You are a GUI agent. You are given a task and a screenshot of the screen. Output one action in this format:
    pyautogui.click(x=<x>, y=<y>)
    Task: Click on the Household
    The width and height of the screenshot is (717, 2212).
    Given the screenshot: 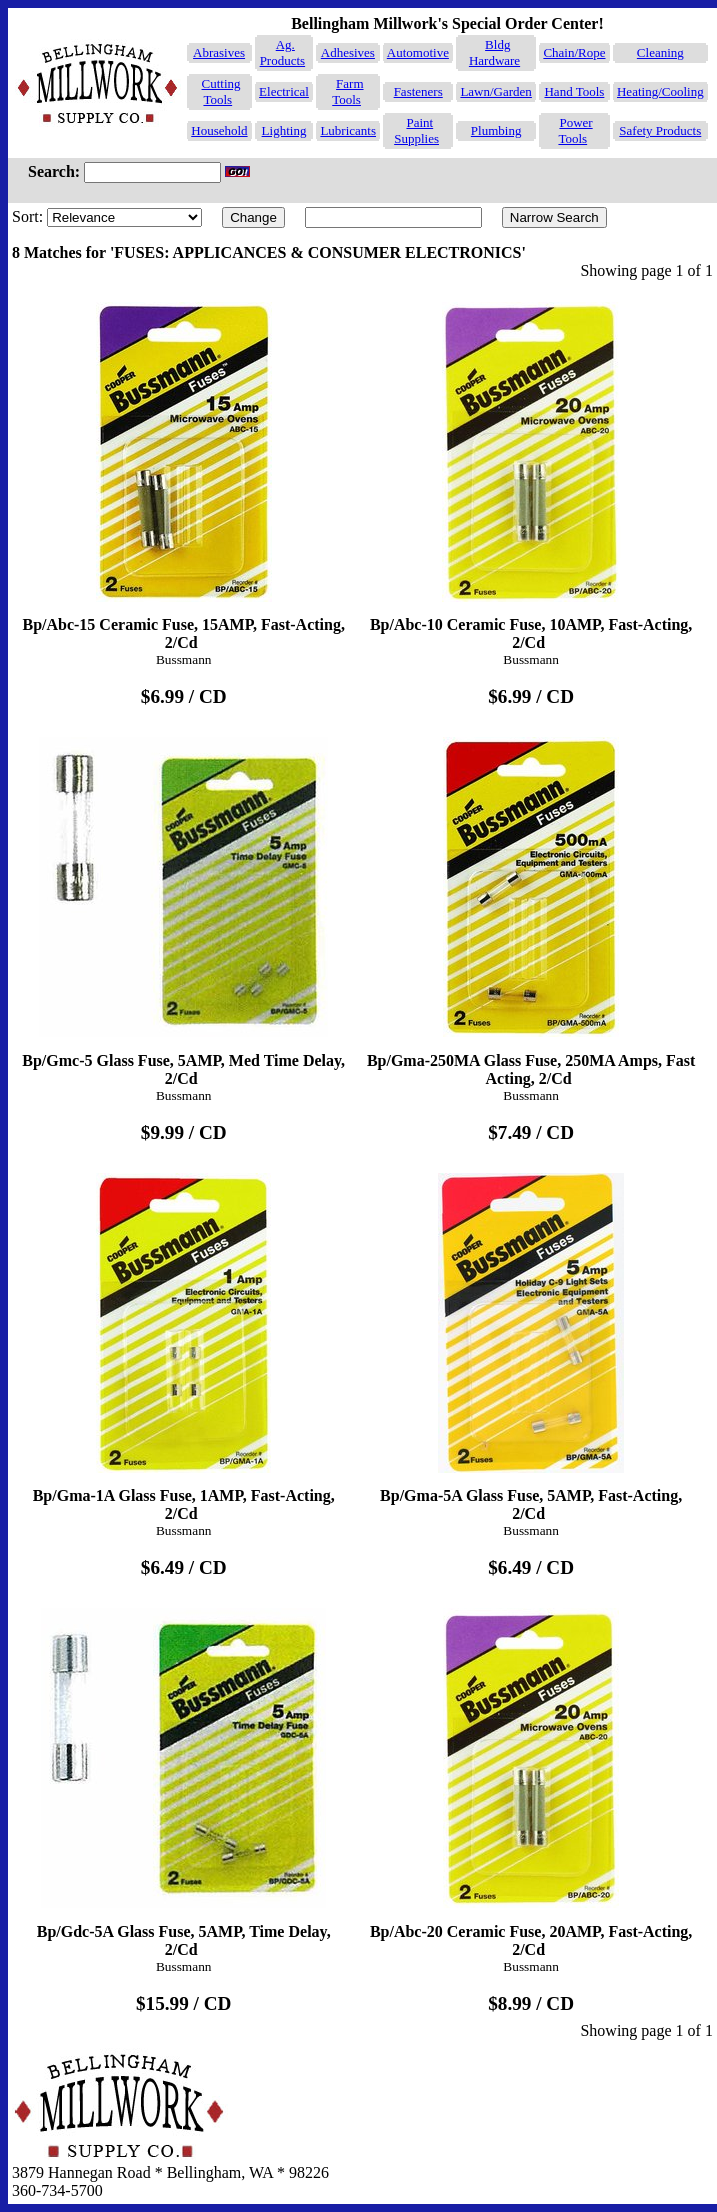 What is the action you would take?
    pyautogui.click(x=219, y=130)
    